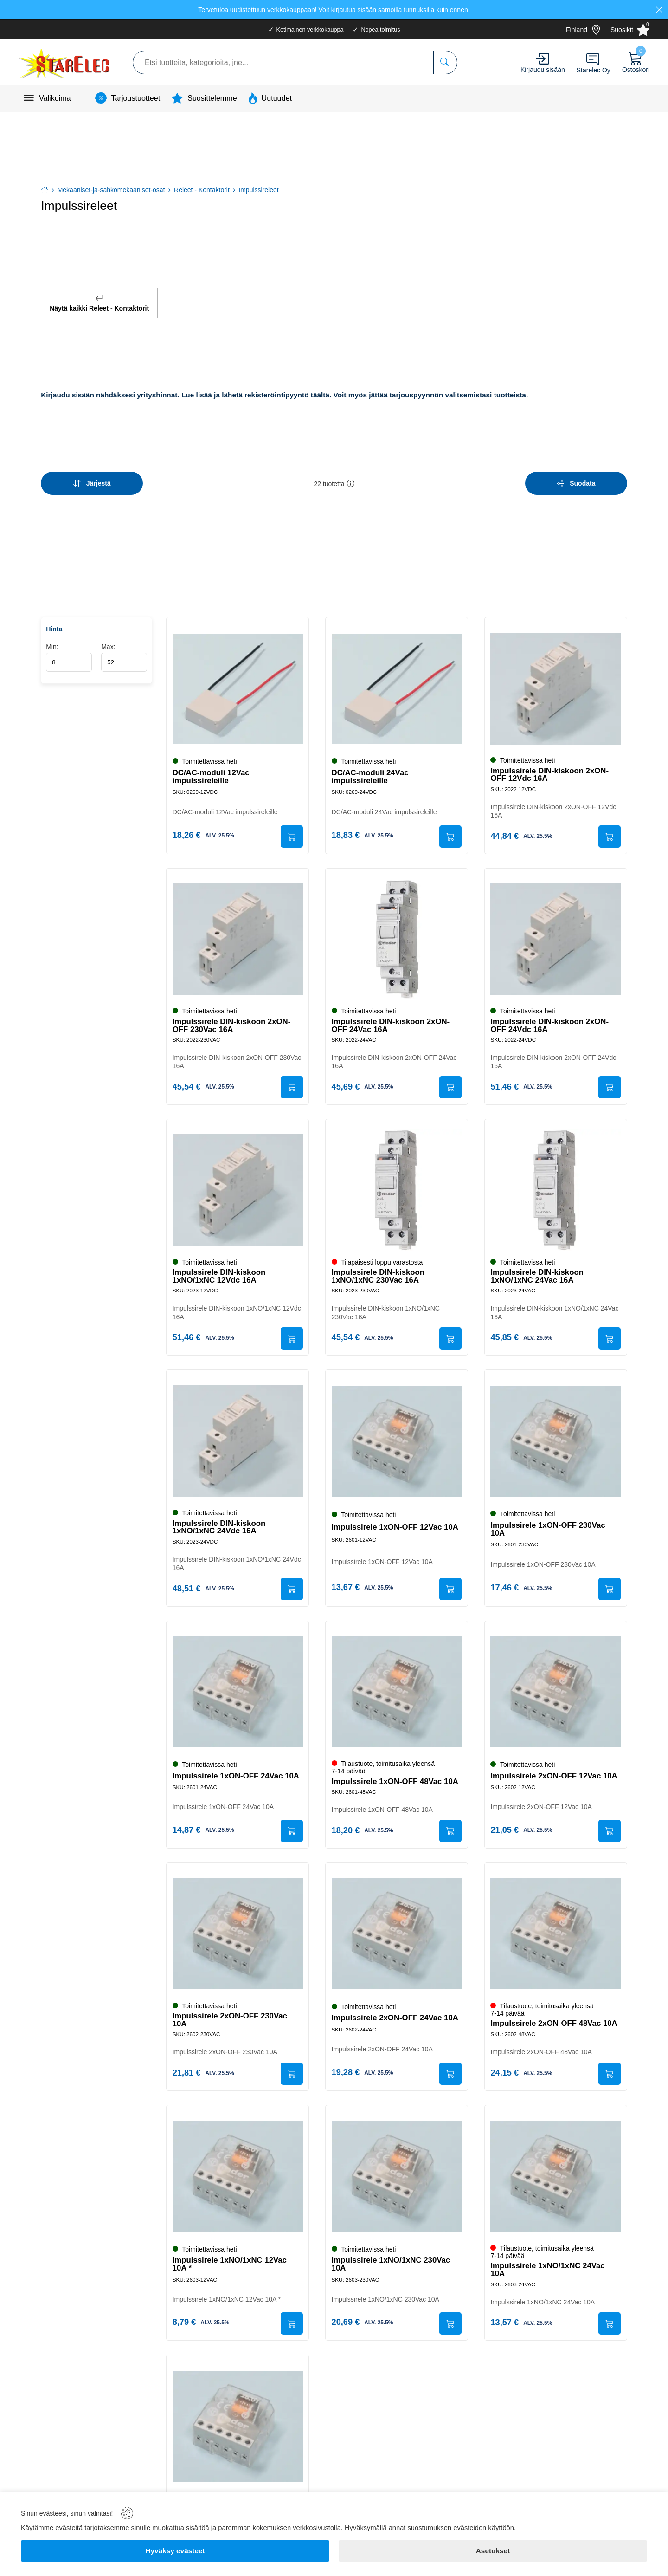 Image resolution: width=668 pixels, height=2576 pixels. Describe the element at coordinates (69, 646) in the screenshot. I see `Min:` at that location.